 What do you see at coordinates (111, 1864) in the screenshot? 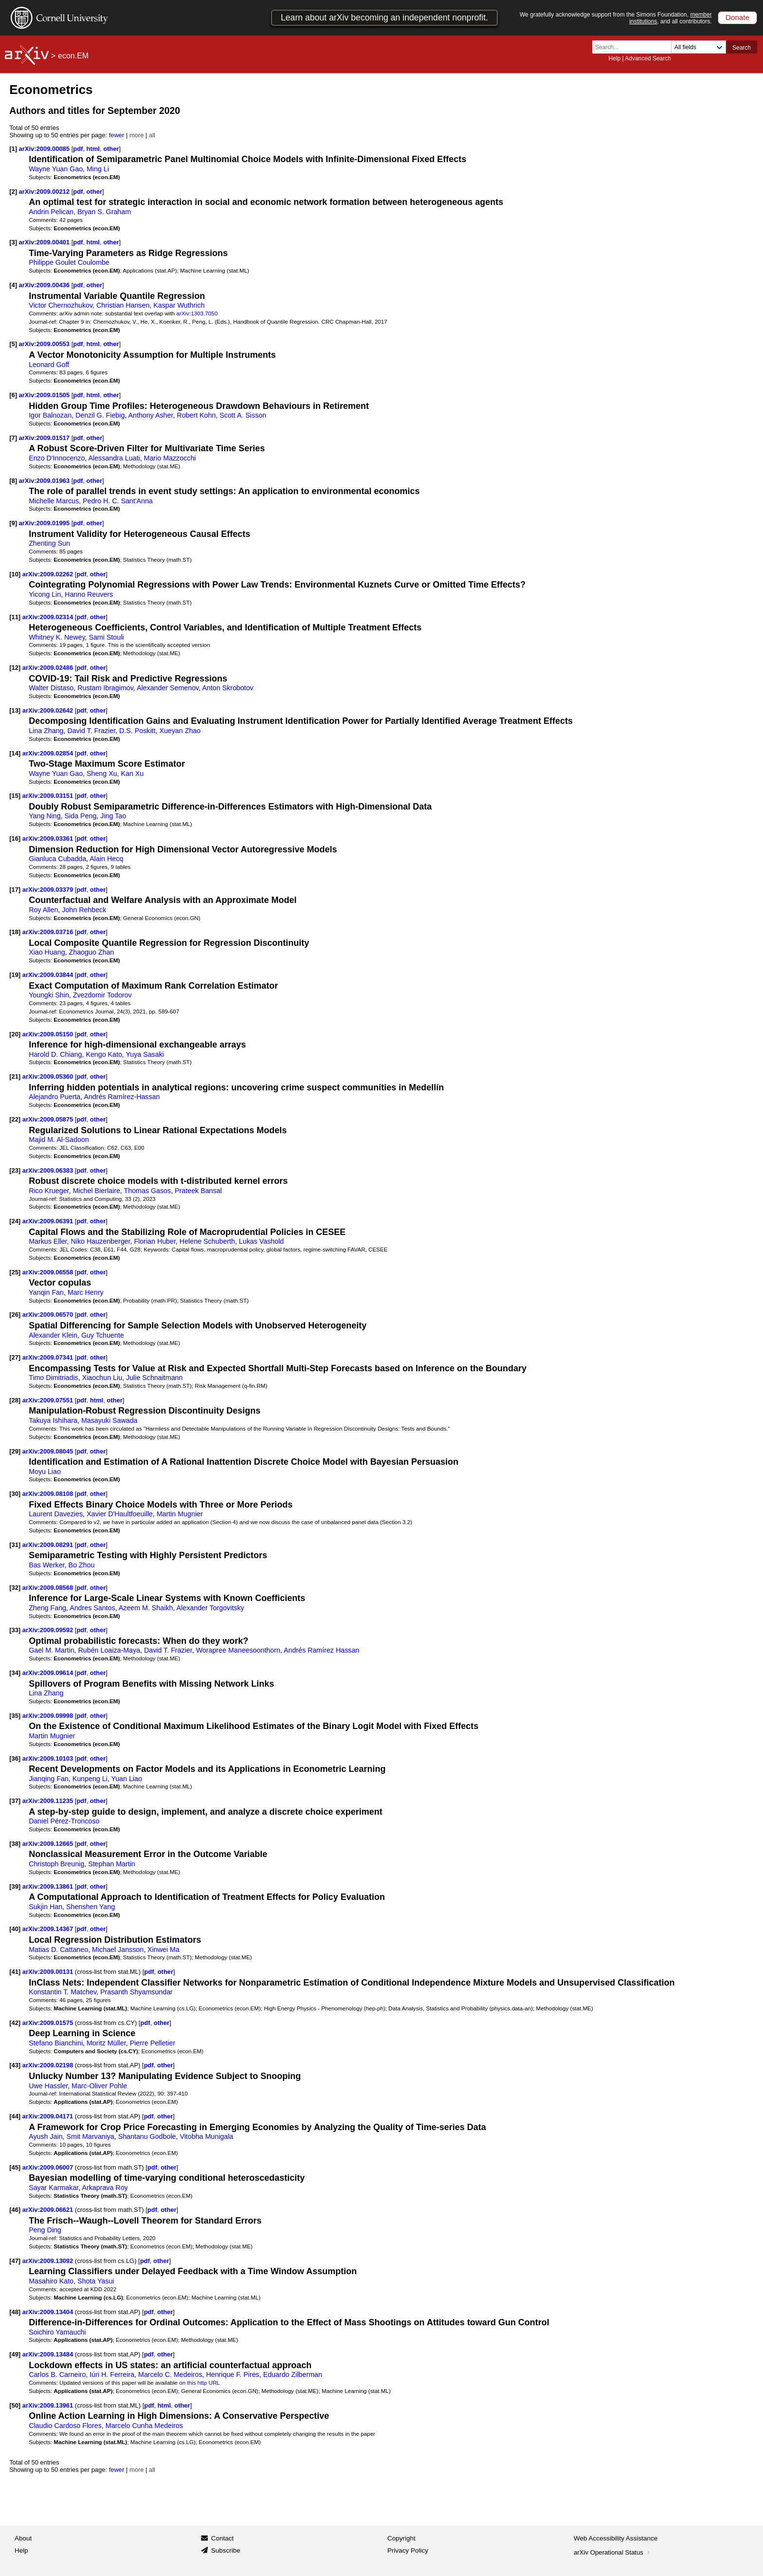
I see `Stephan Martin` at bounding box center [111, 1864].